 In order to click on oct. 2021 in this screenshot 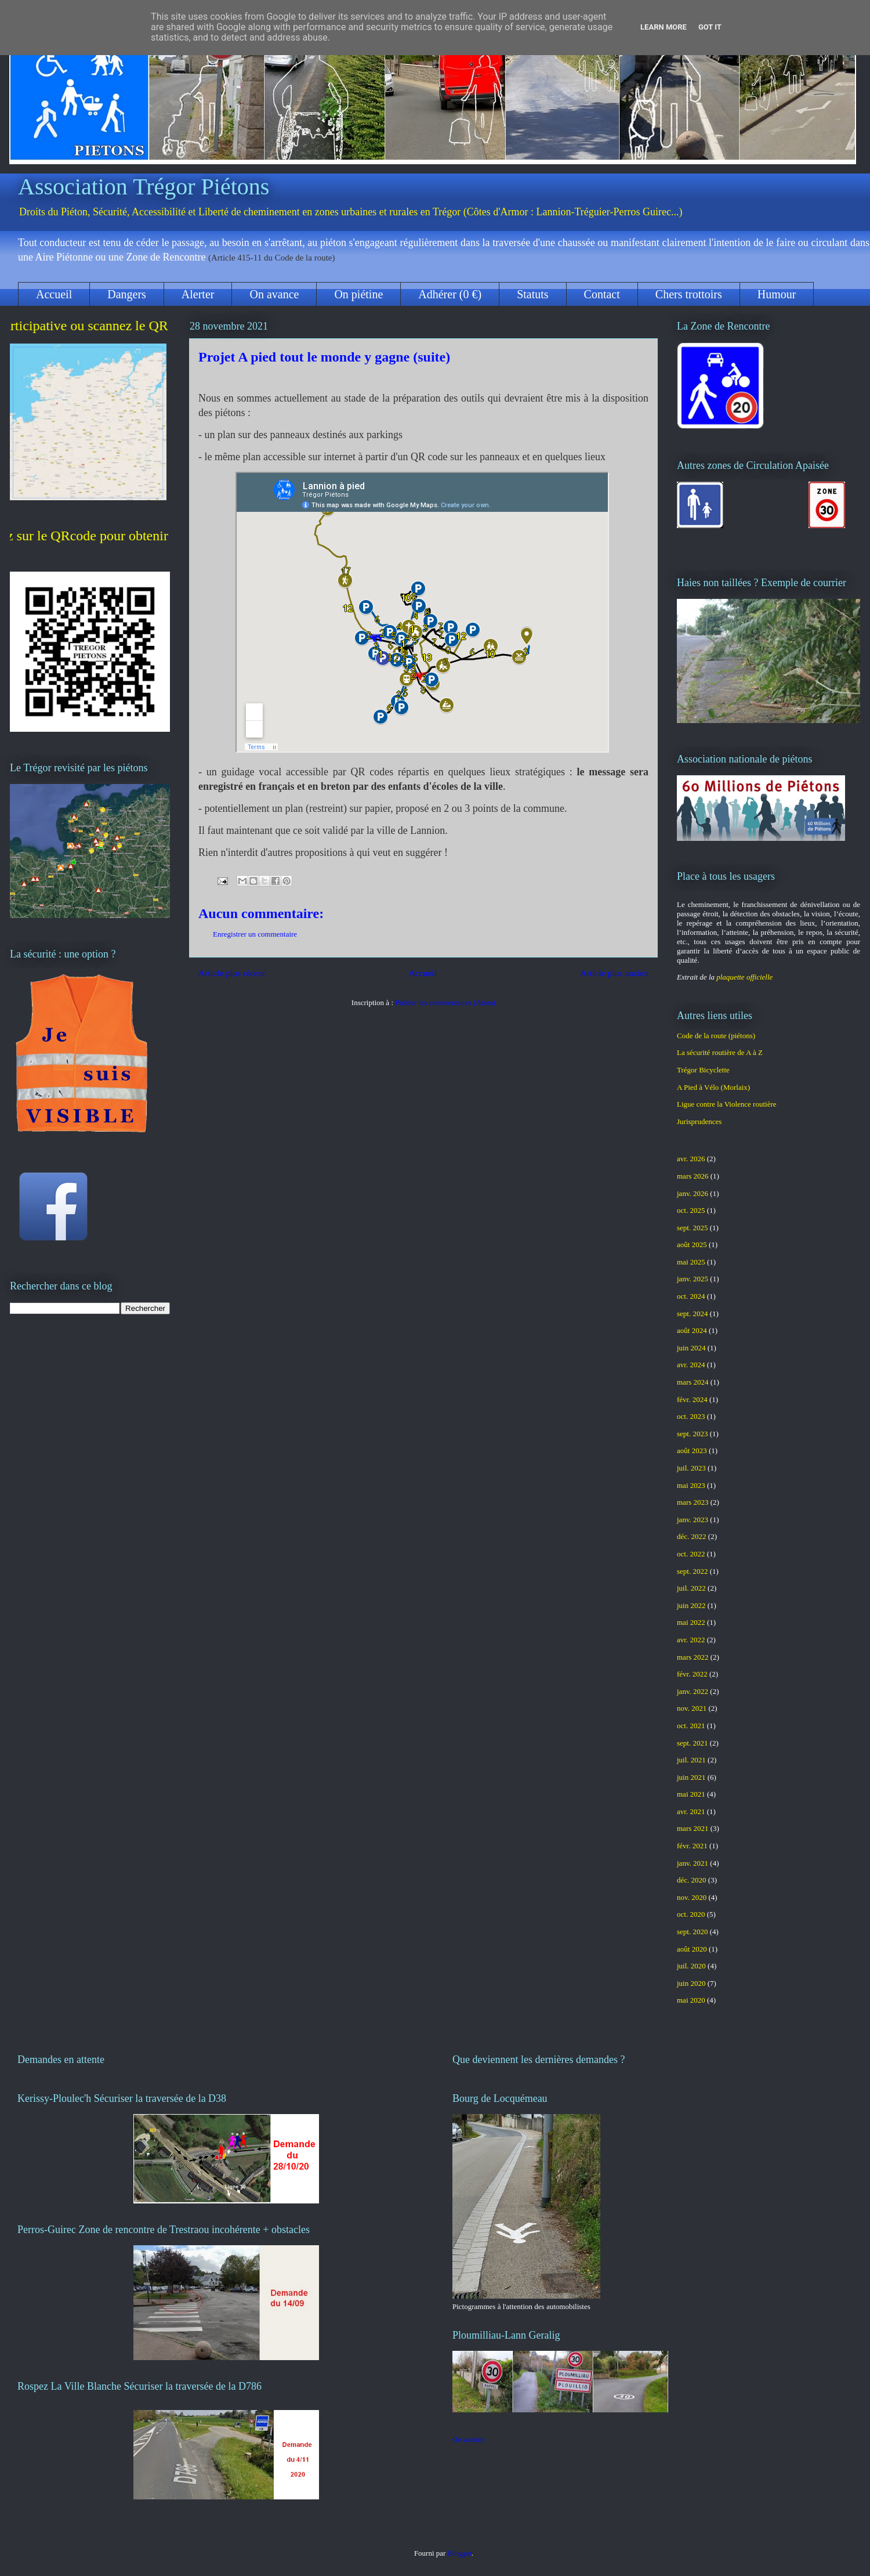, I will do `click(691, 1725)`.